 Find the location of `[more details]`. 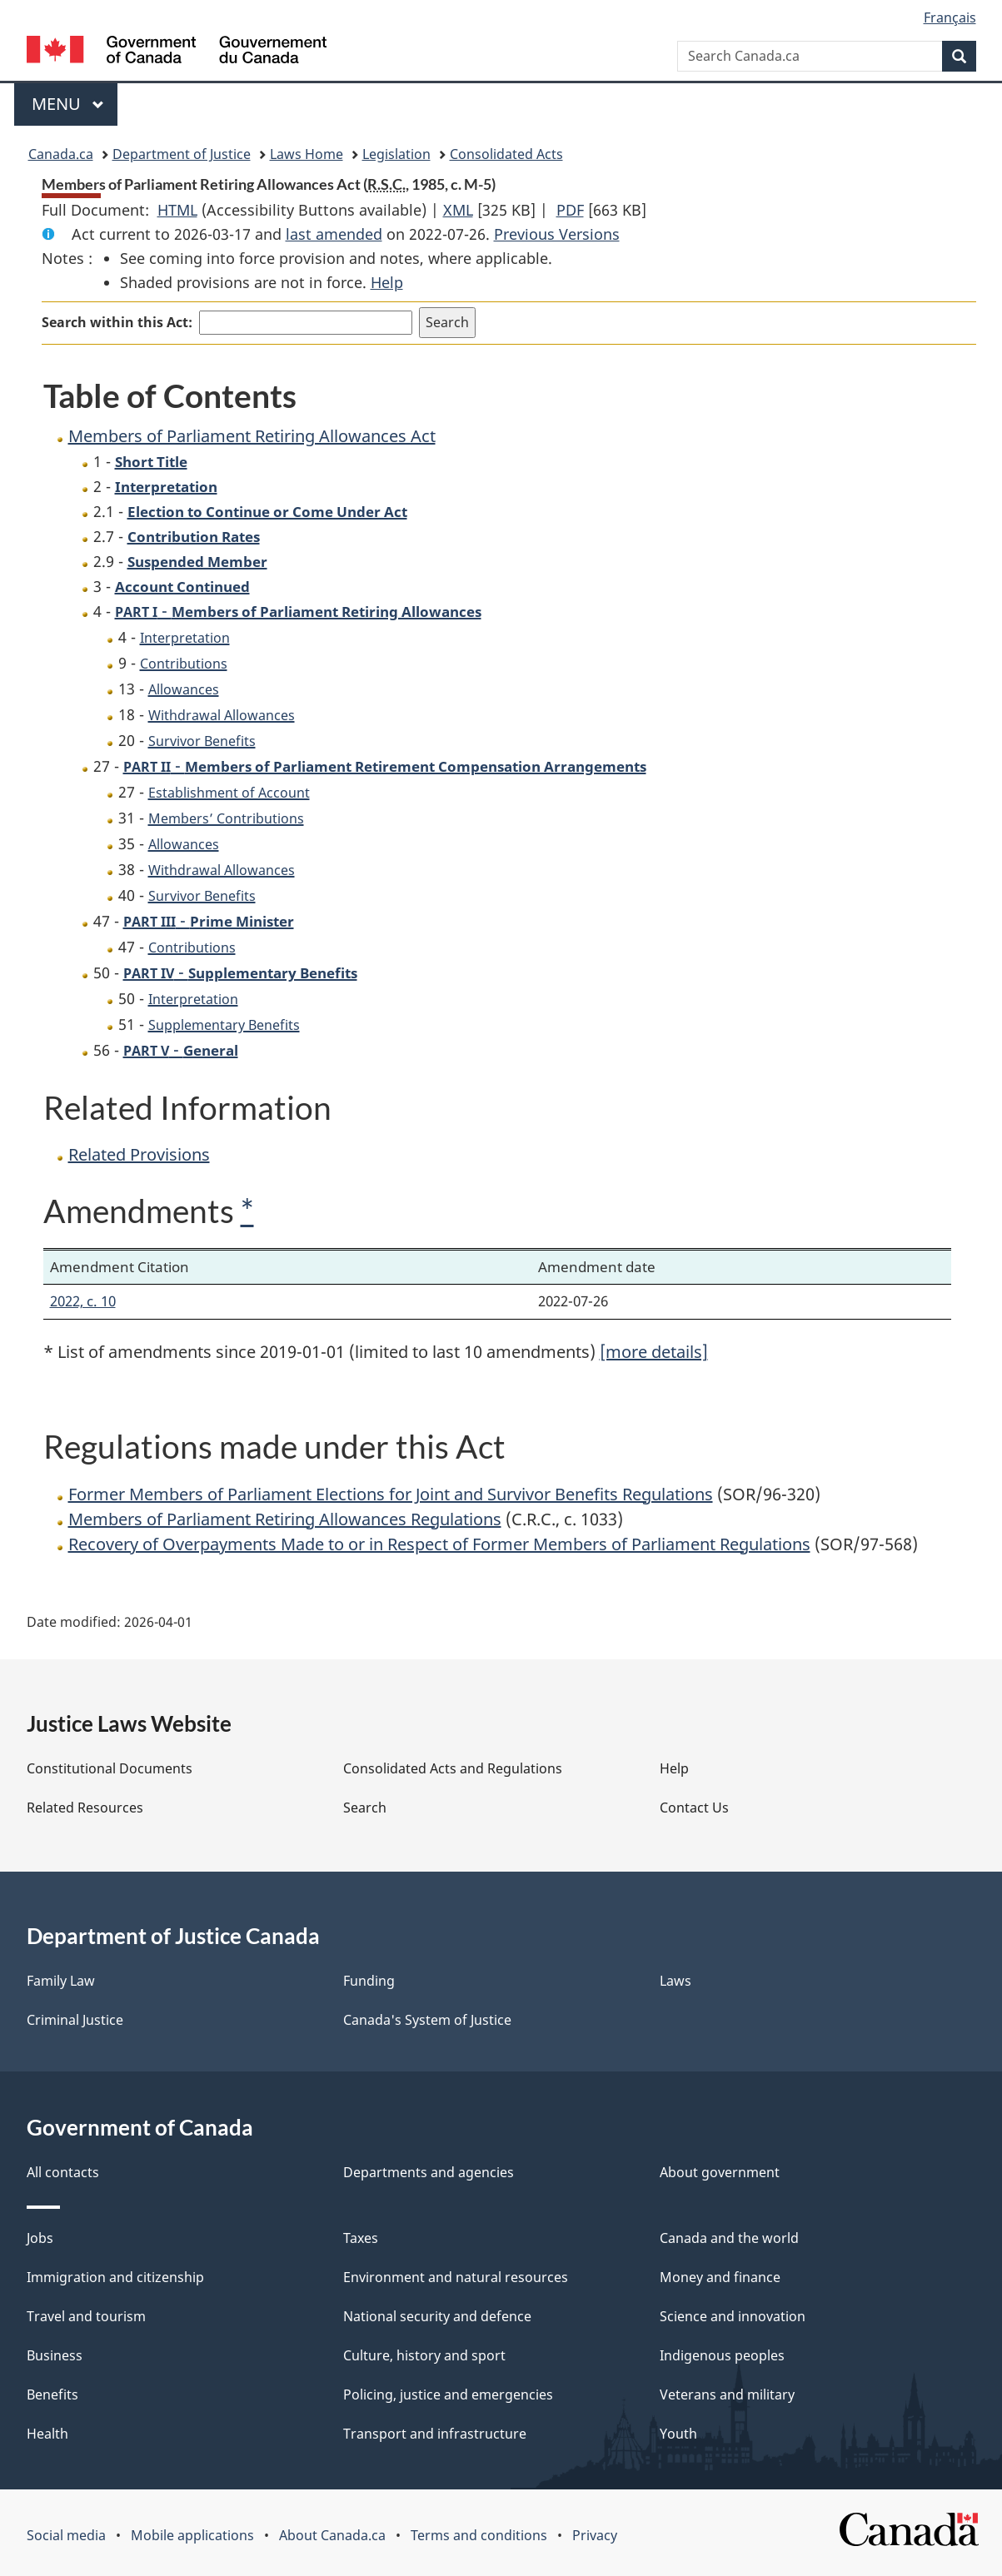

[more details] is located at coordinates (654, 1351).